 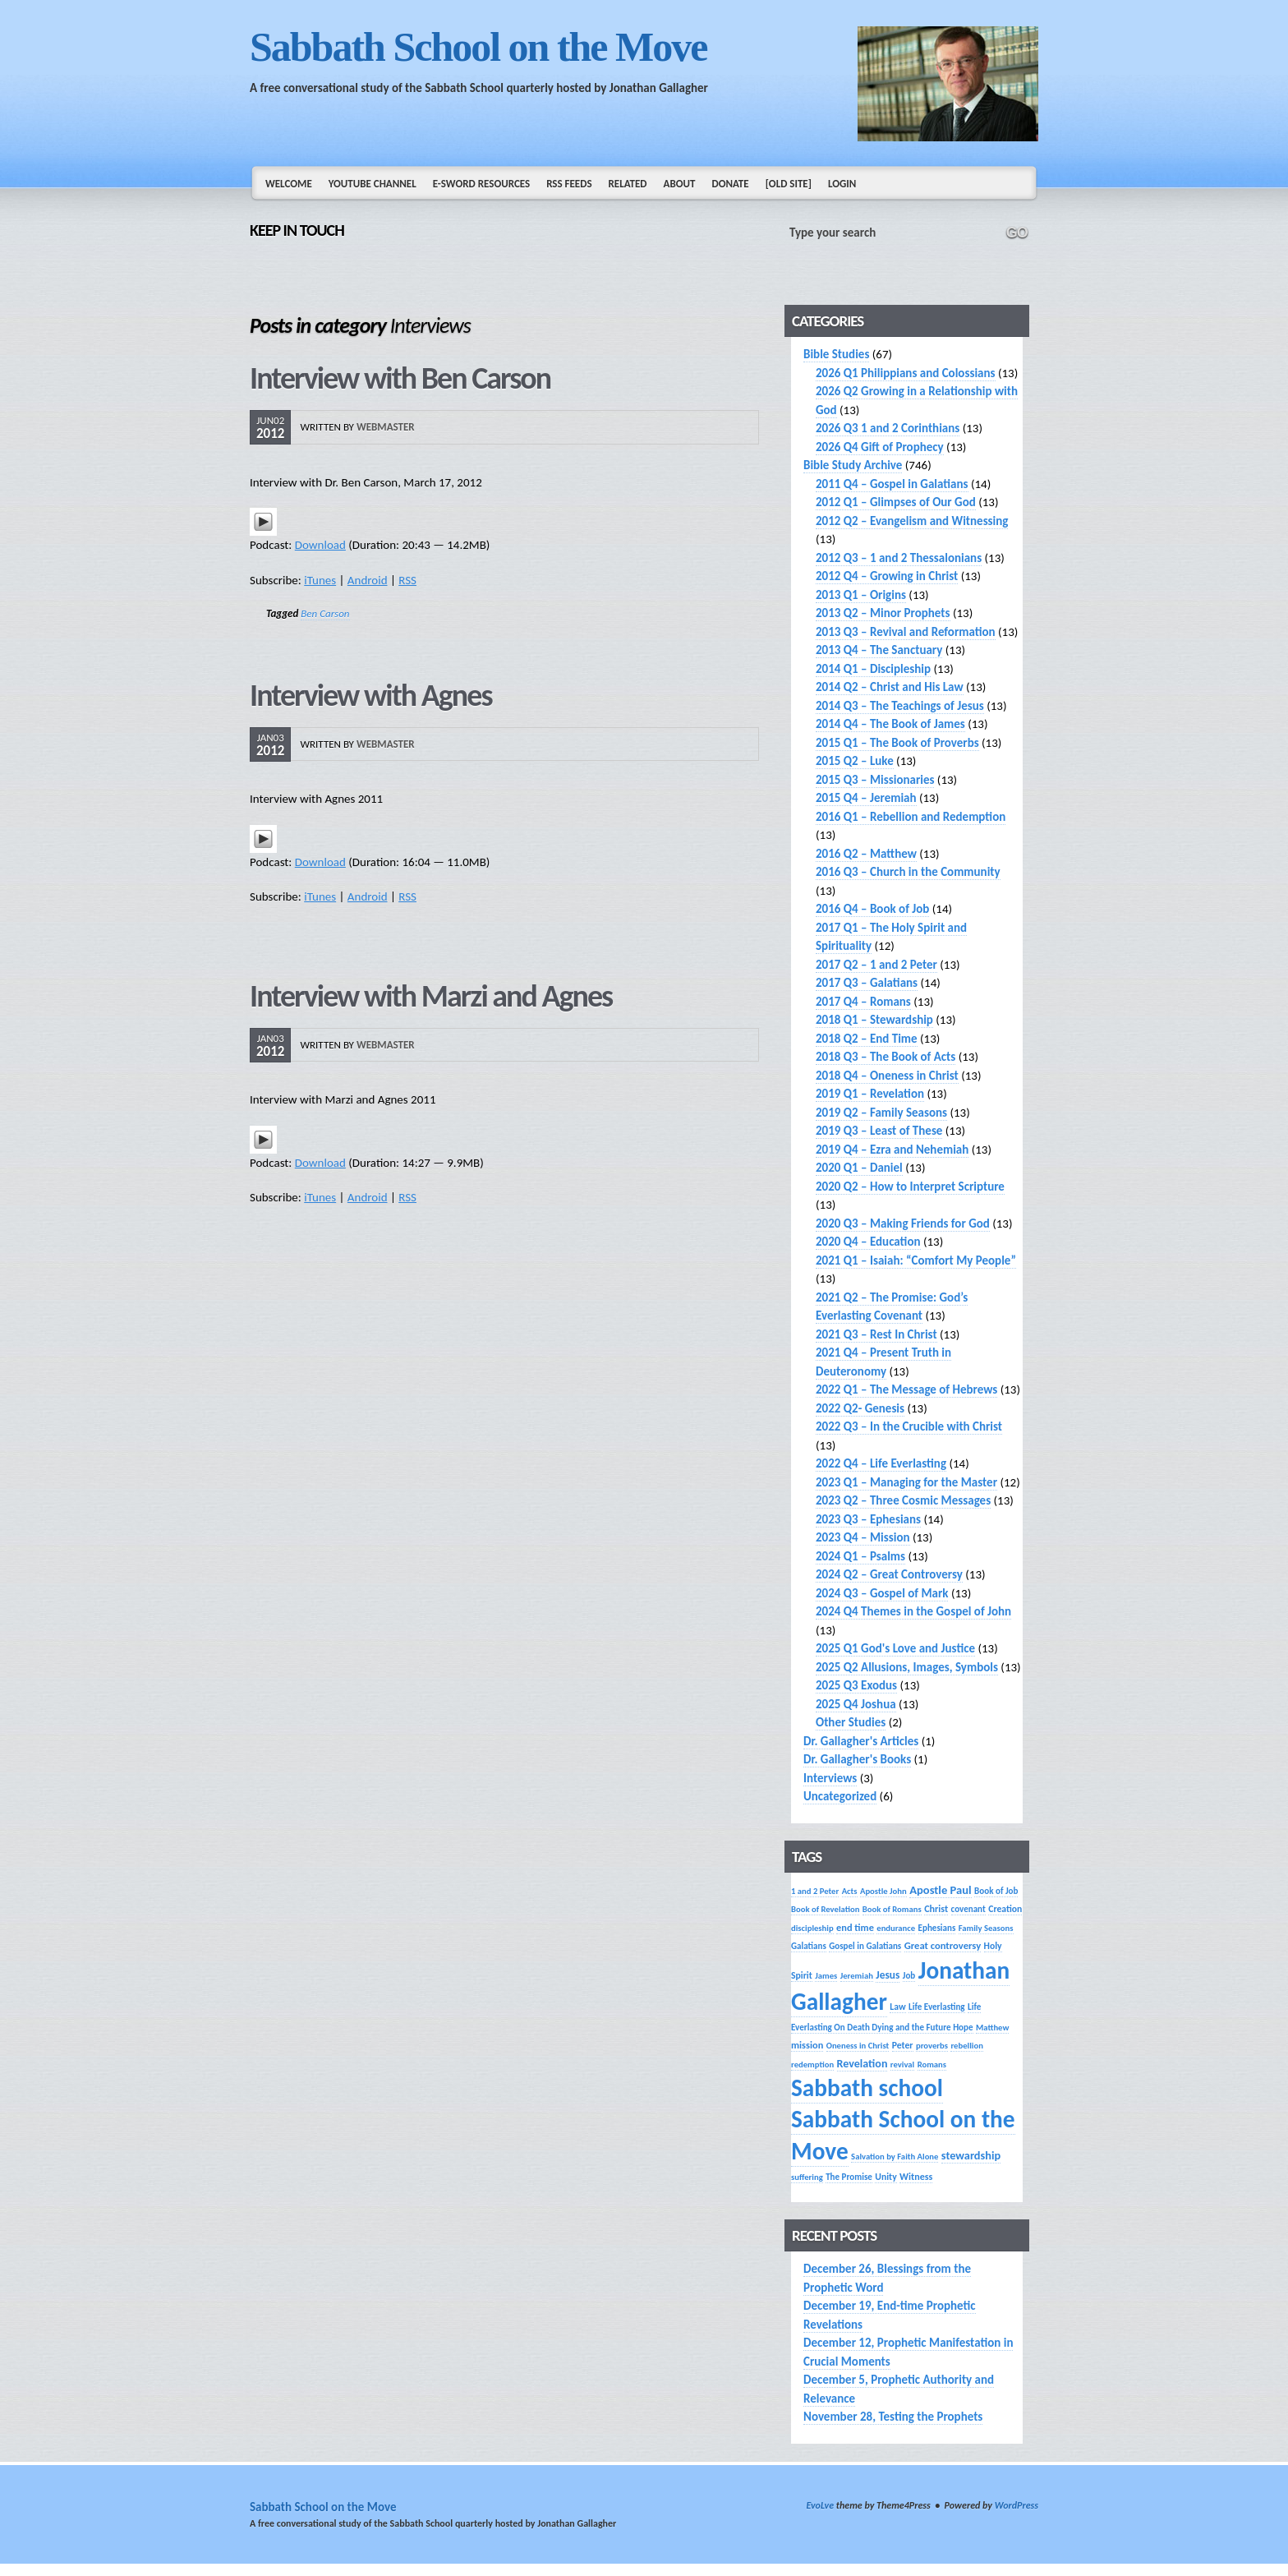 What do you see at coordinates (874, 1019) in the screenshot?
I see `2018 Q1 – Stewardship` at bounding box center [874, 1019].